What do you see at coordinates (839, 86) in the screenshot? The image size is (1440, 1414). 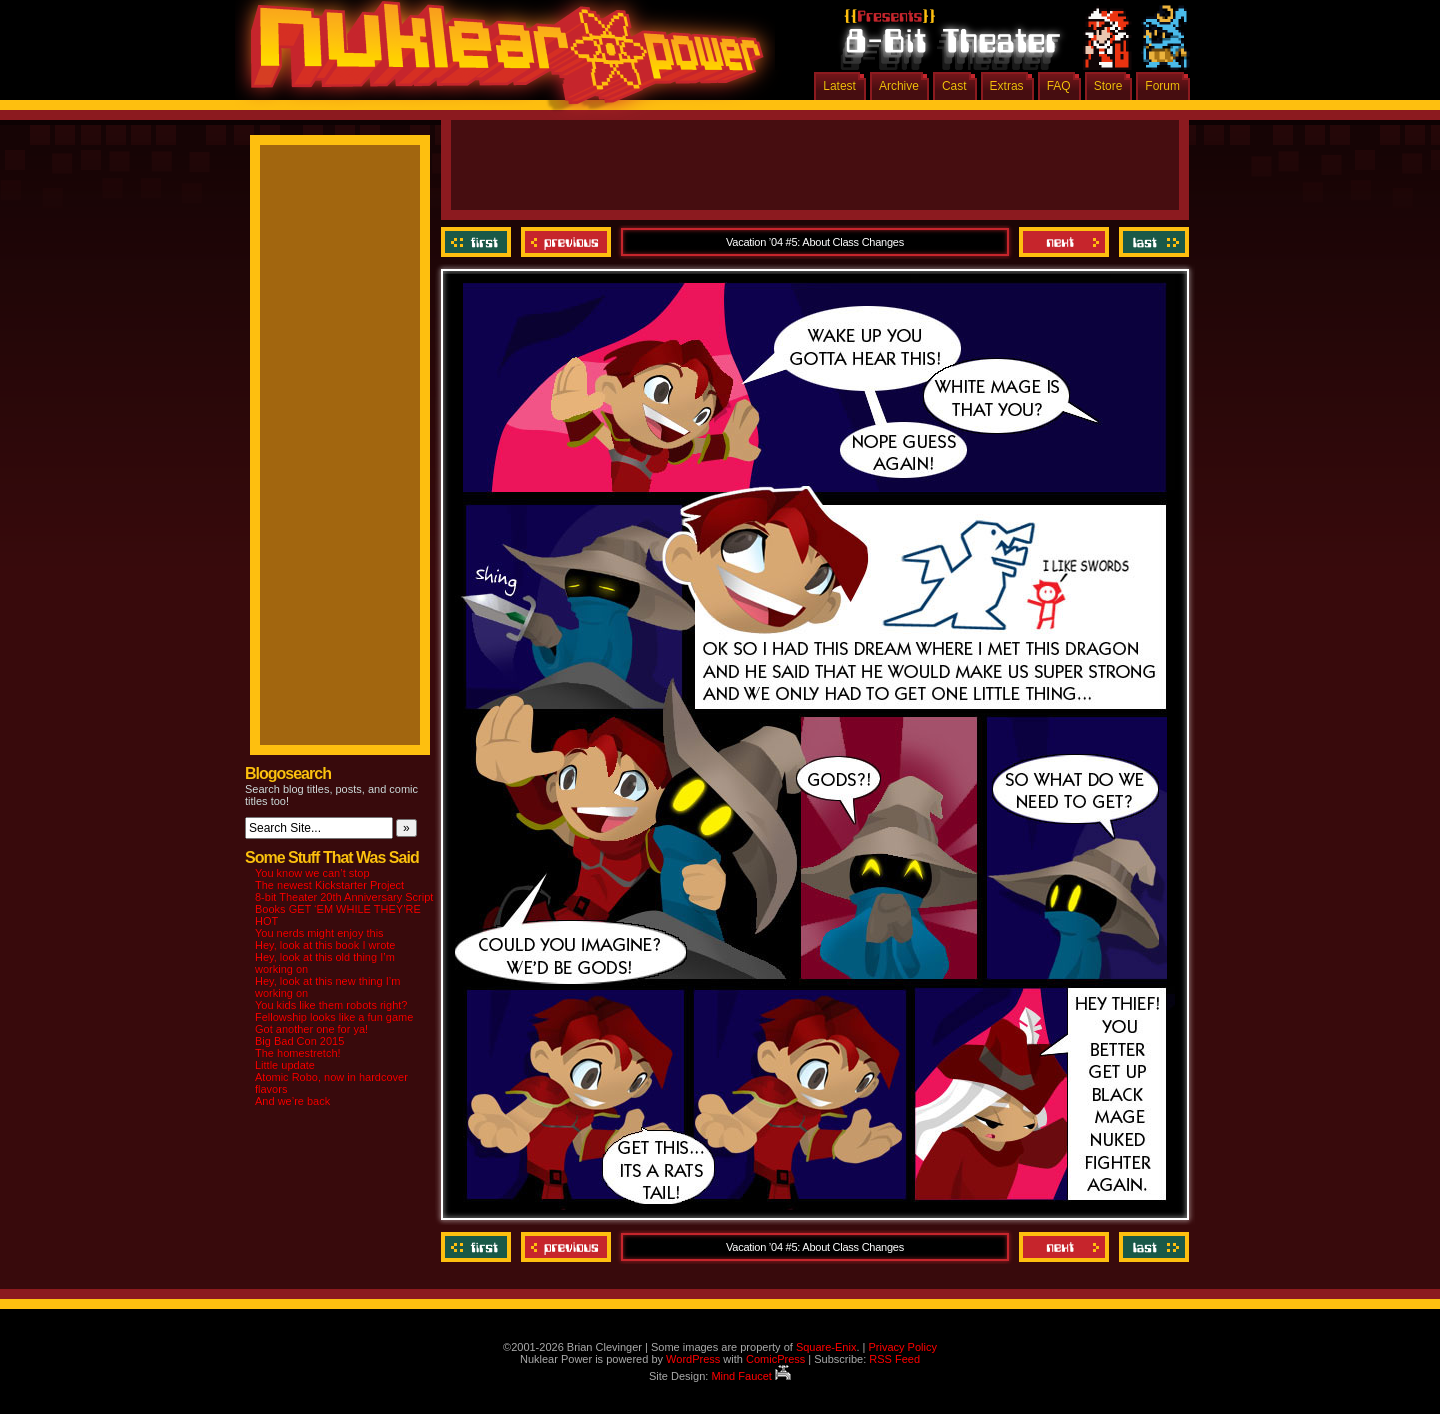 I see `Latest` at bounding box center [839, 86].